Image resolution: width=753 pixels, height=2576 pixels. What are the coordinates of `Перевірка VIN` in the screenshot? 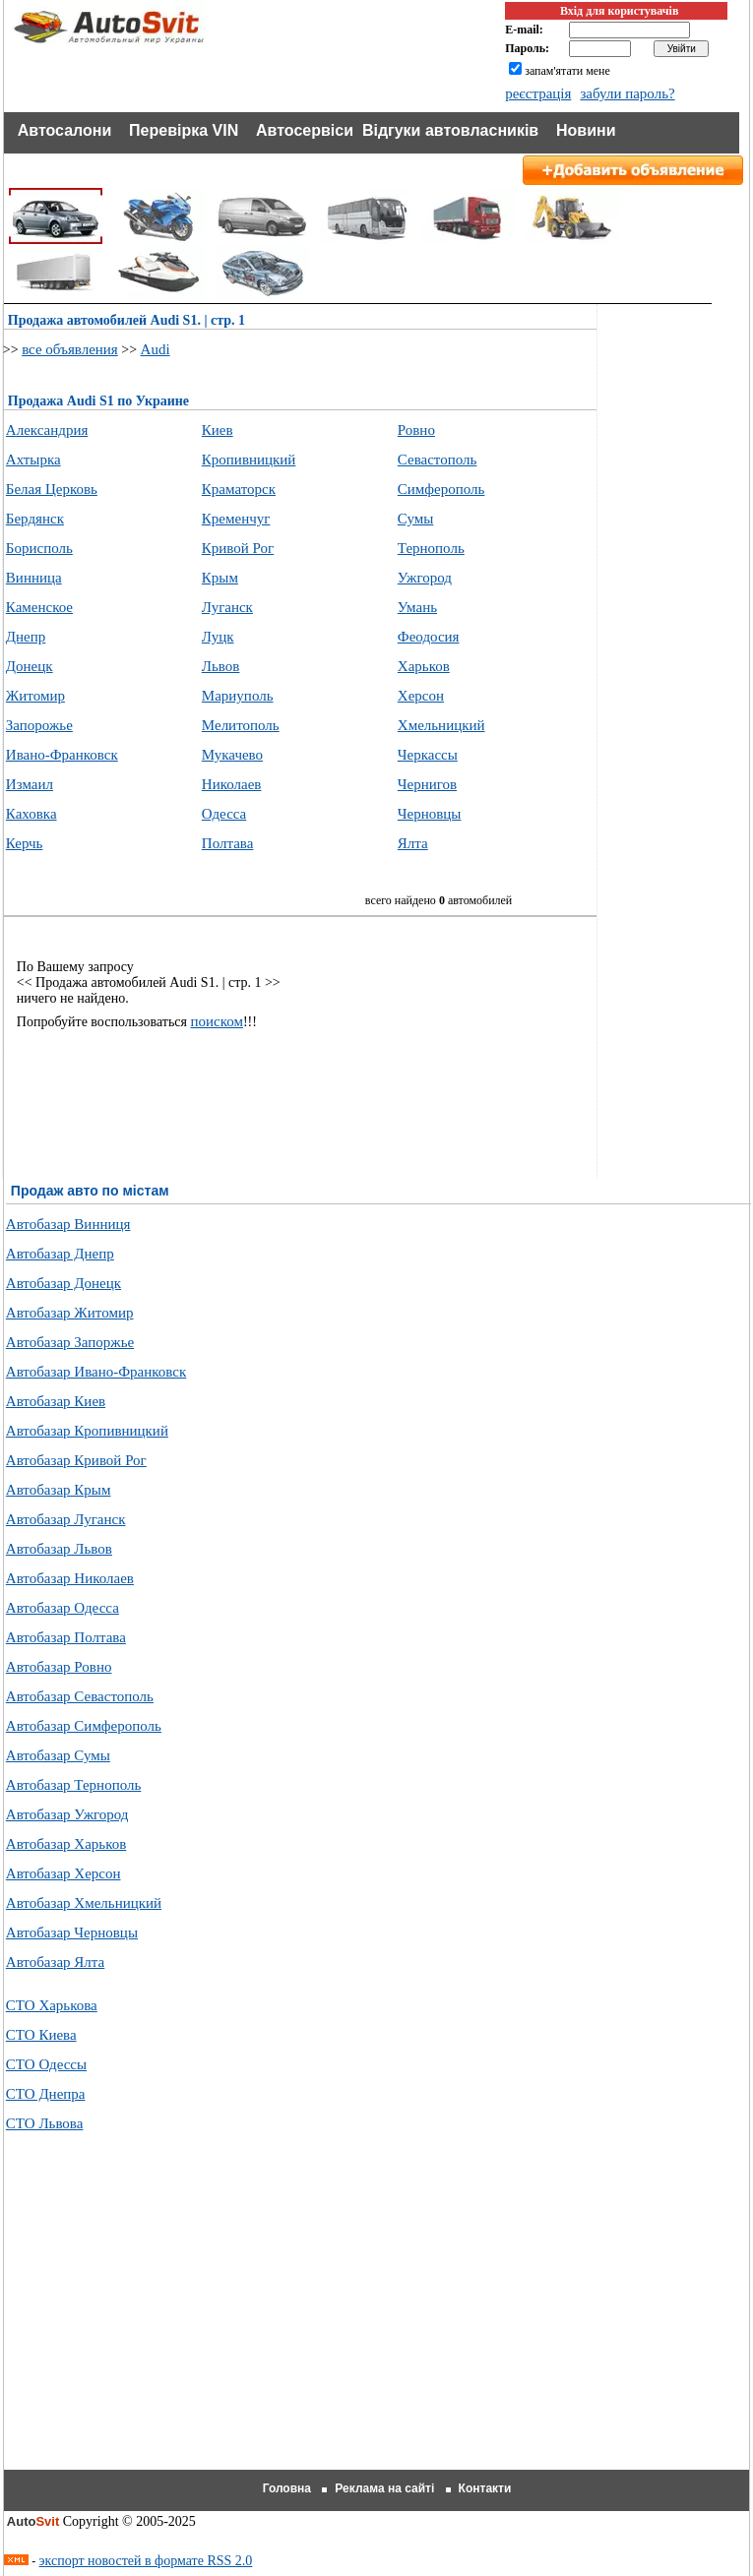 It's located at (183, 130).